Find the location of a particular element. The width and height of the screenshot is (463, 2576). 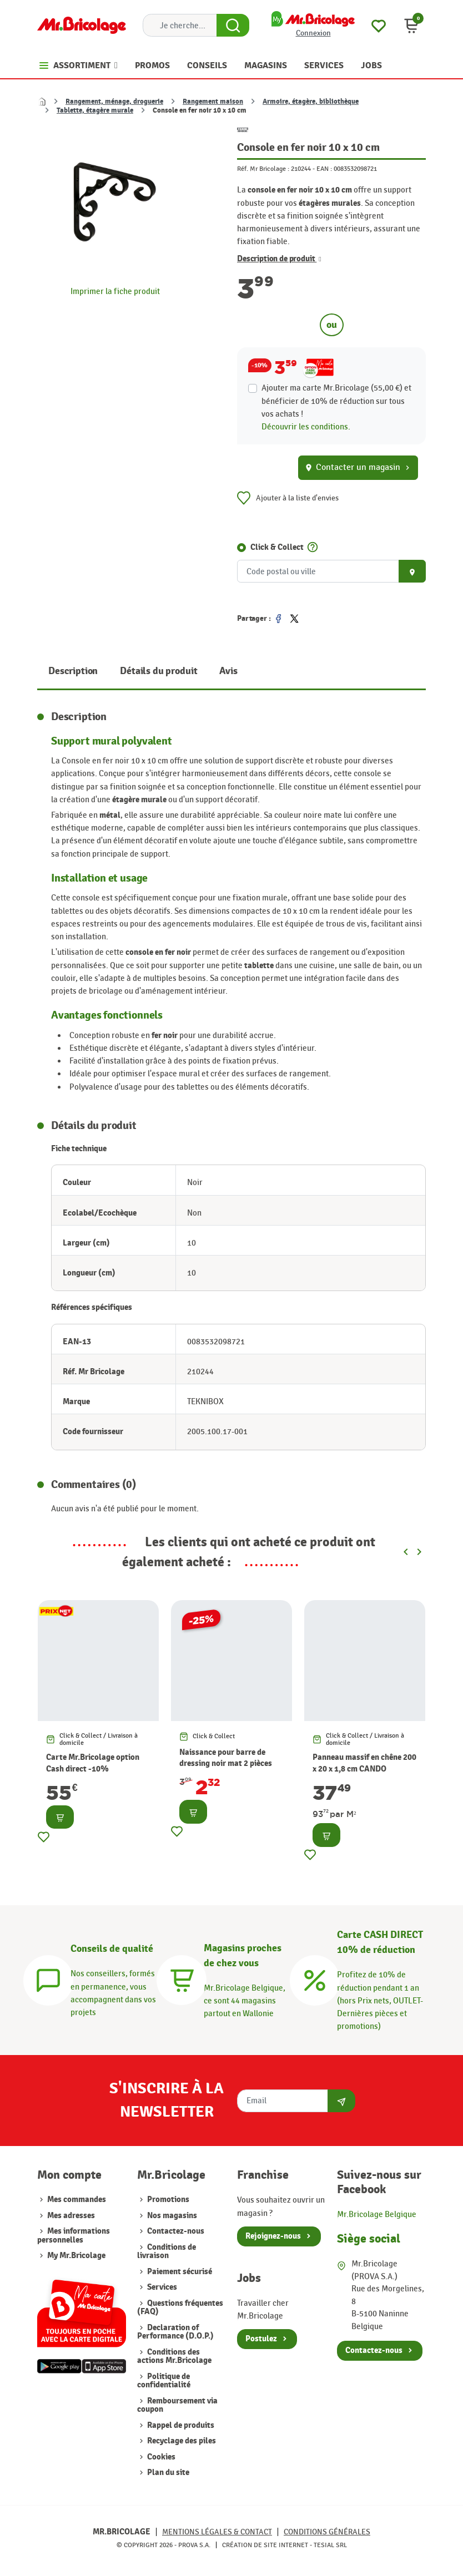

Postulez is located at coordinates (261, 2338).